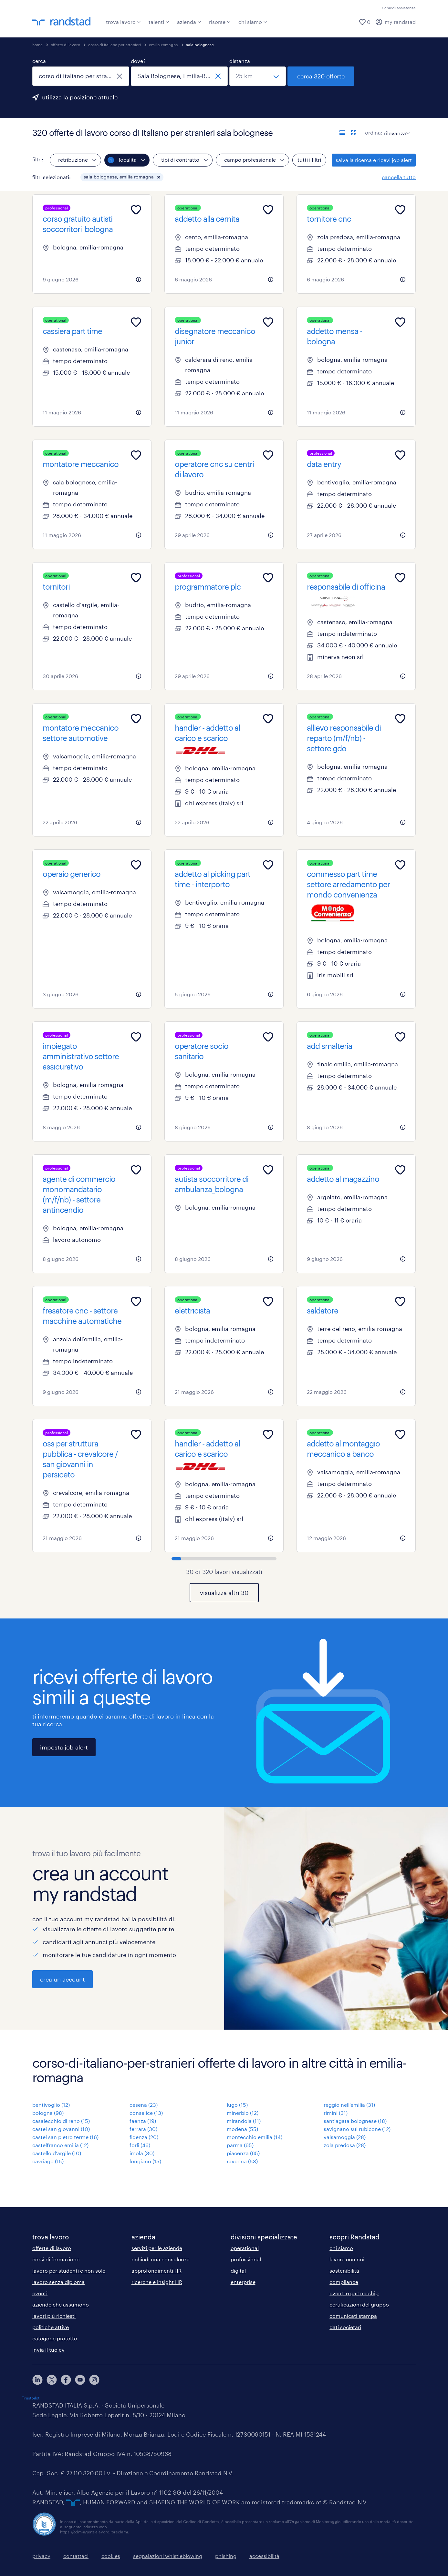 Image resolution: width=448 pixels, height=2576 pixels. Describe the element at coordinates (110, 2556) in the screenshot. I see `cookies` at that location.